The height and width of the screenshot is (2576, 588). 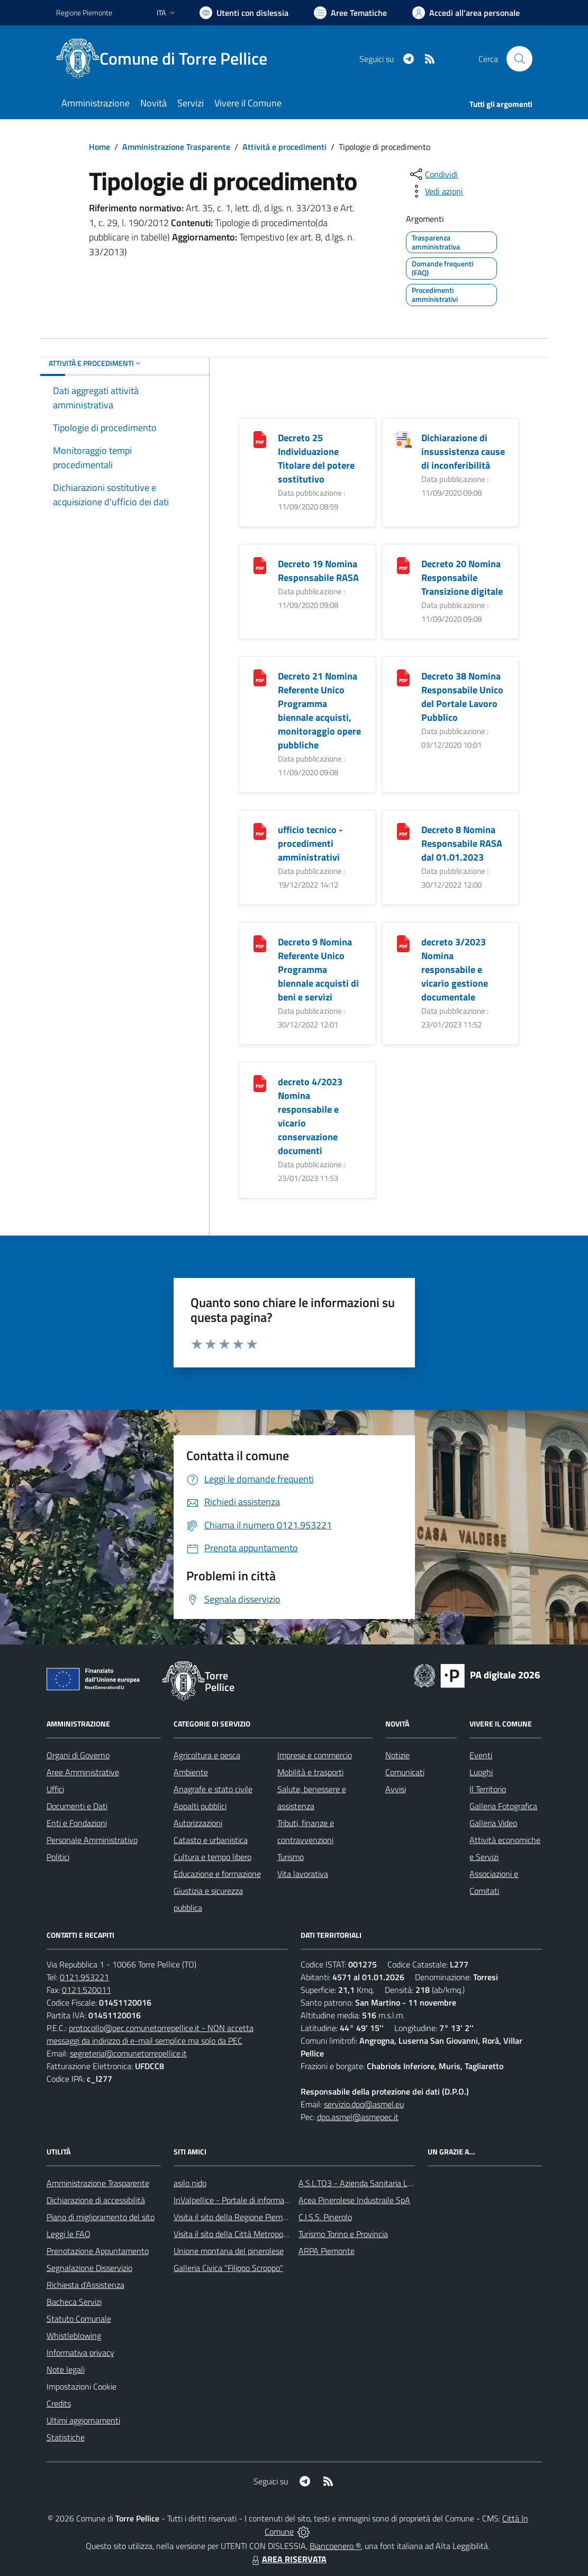 What do you see at coordinates (354, 2200) in the screenshot?
I see `Acea Pinerolese Industraile SpA` at bounding box center [354, 2200].